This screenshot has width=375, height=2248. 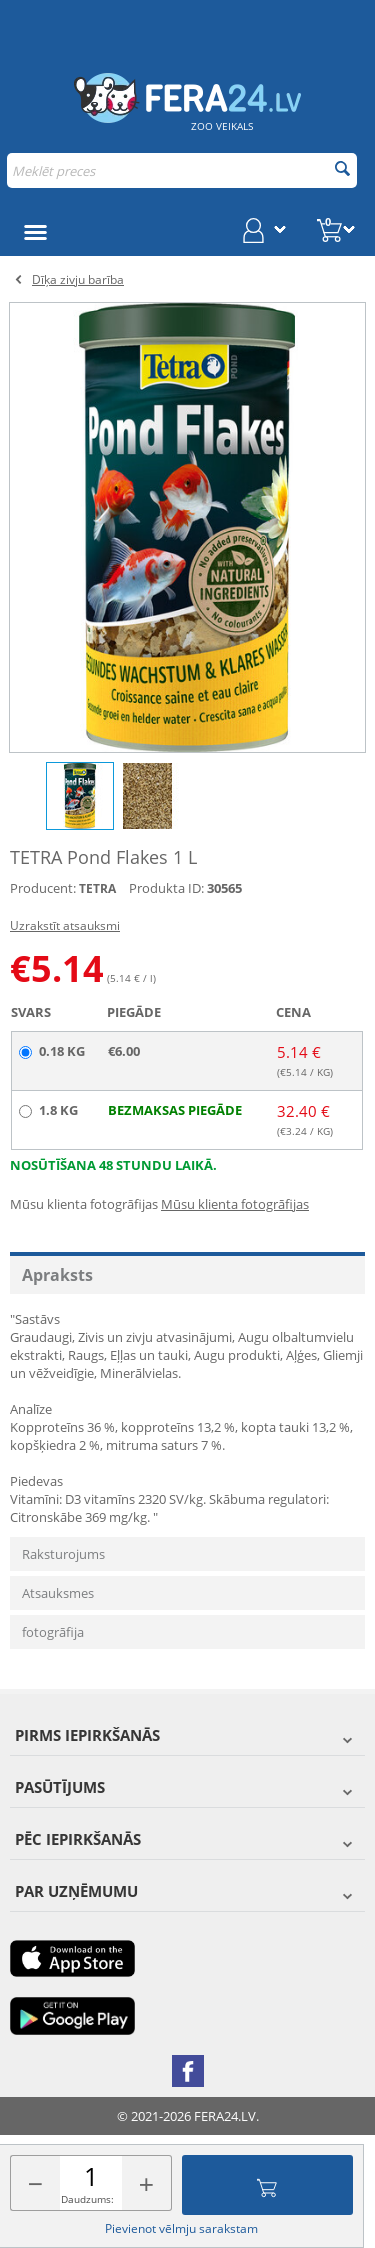 I want to click on Apraksts [tab], so click(x=57, y=1275).